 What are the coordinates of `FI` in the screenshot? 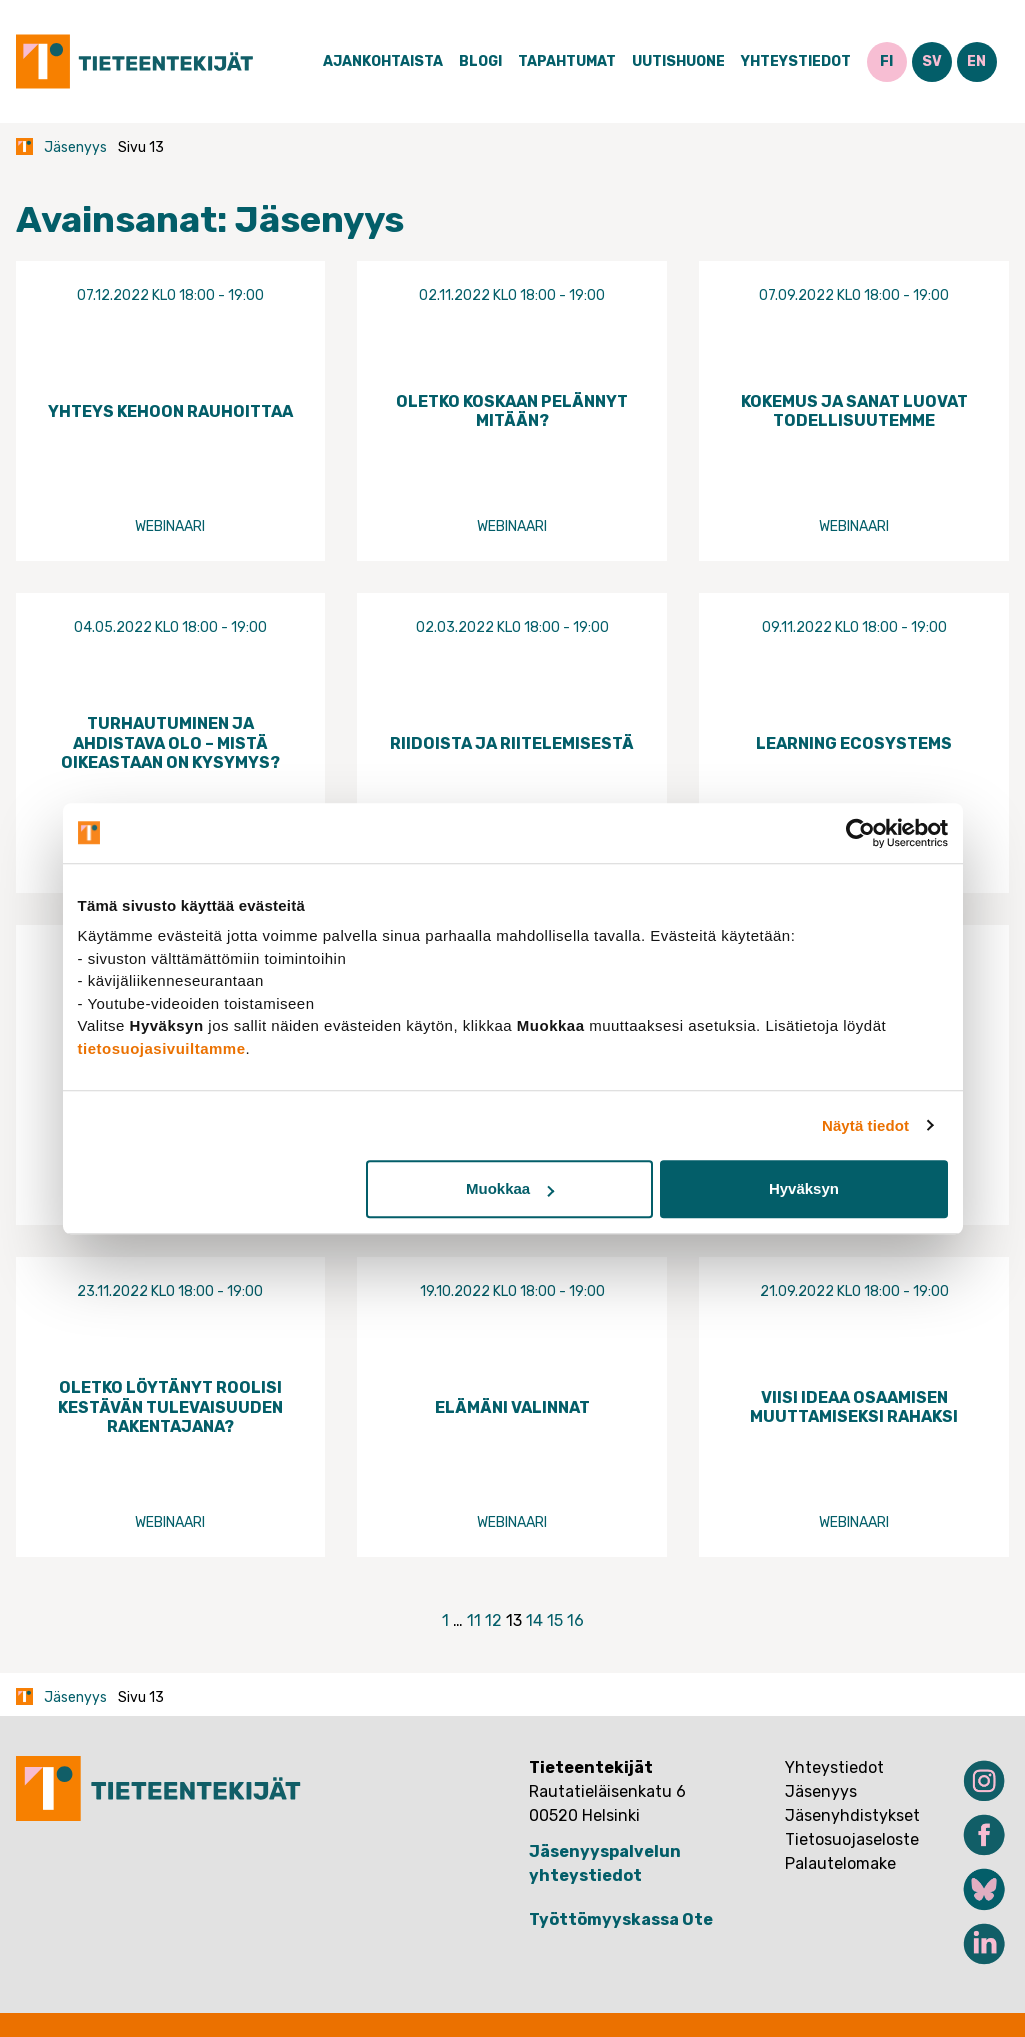 It's located at (886, 61).